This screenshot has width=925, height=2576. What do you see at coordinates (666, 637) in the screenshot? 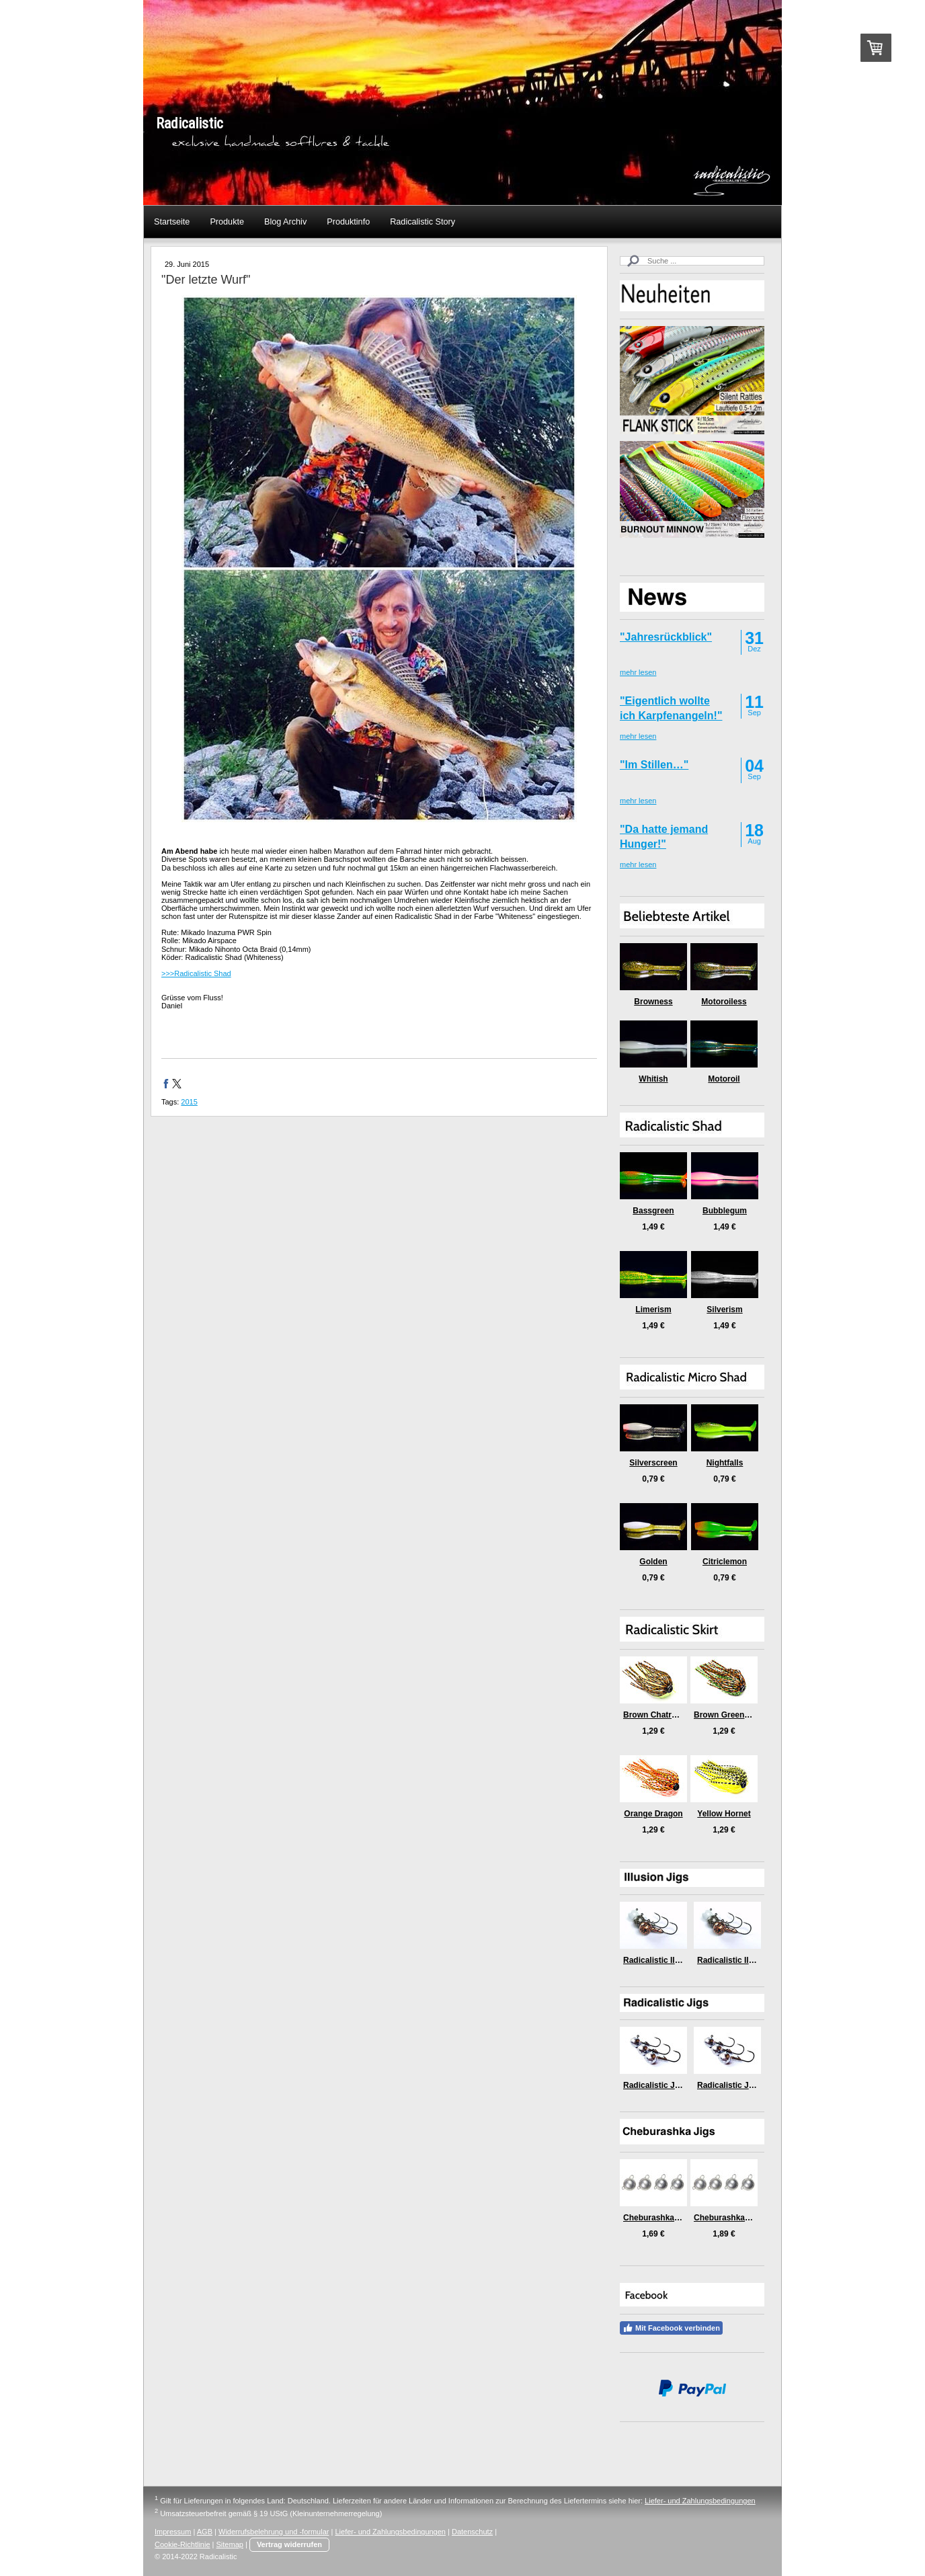
I see `"Jahresrückblick"` at bounding box center [666, 637].